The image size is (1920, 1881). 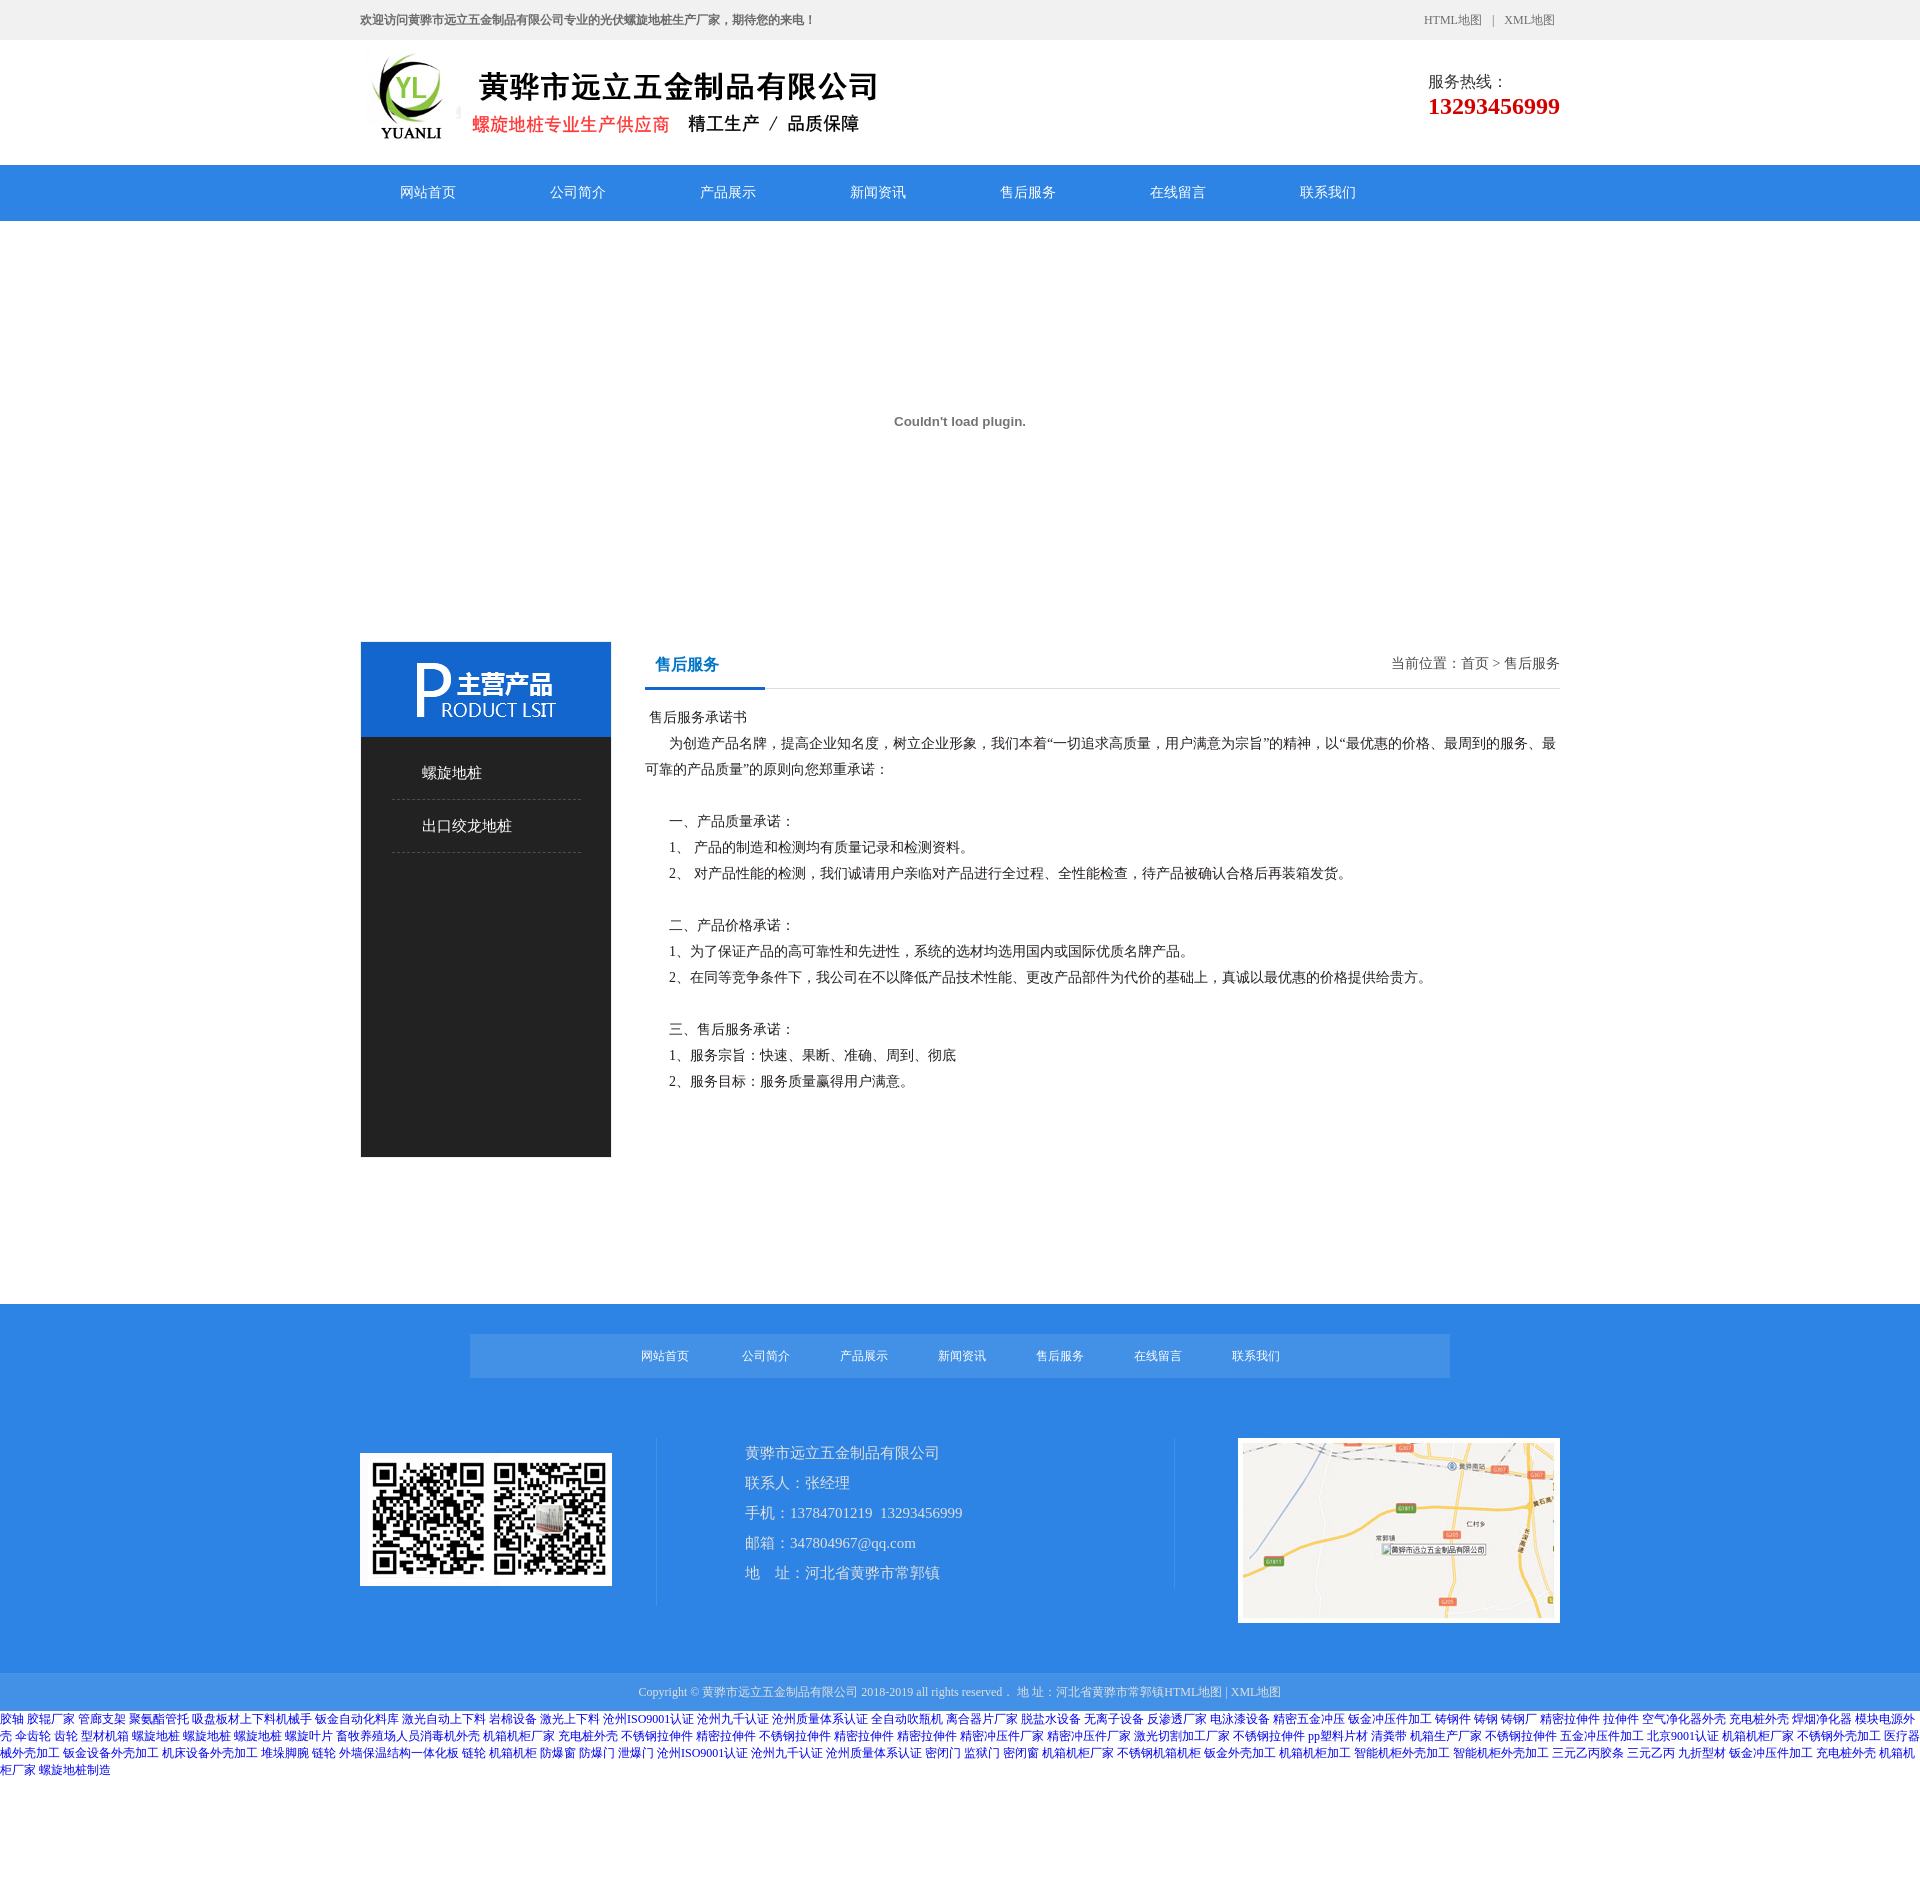 I want to click on 岩棉设备, so click(x=513, y=1719).